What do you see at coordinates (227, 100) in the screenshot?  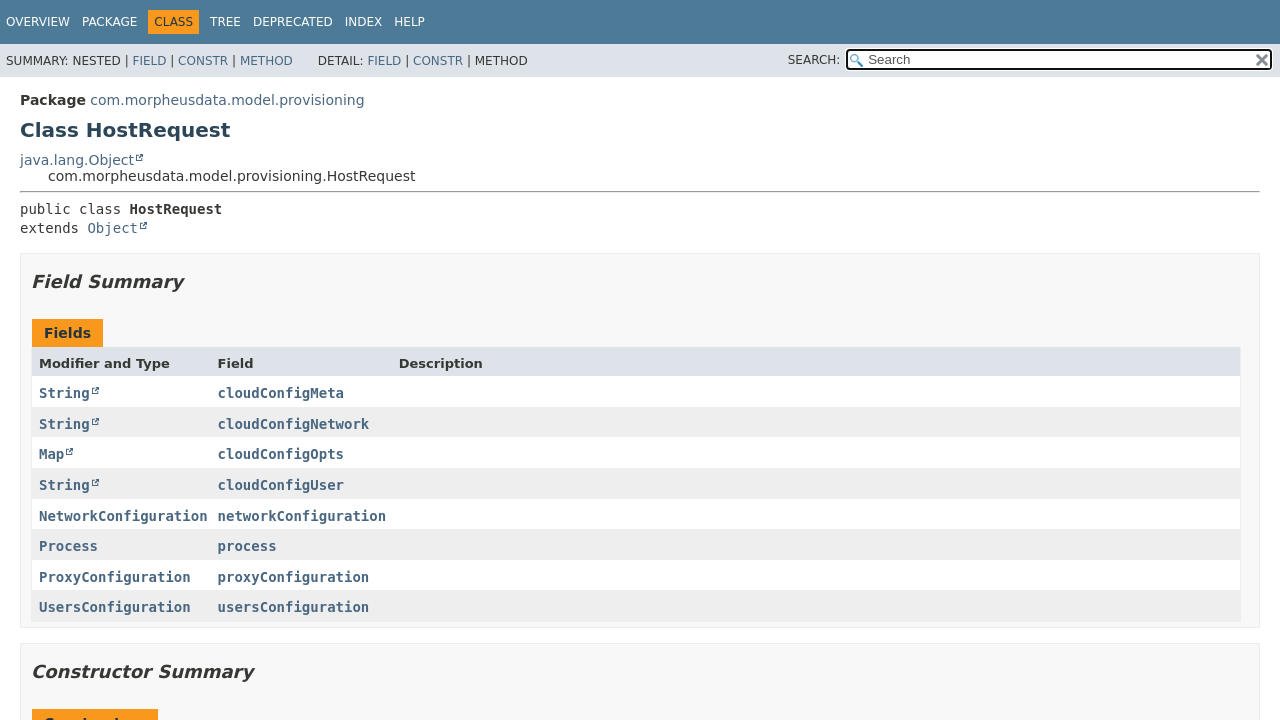 I see `com.morpheusdata.model.provisioning` at bounding box center [227, 100].